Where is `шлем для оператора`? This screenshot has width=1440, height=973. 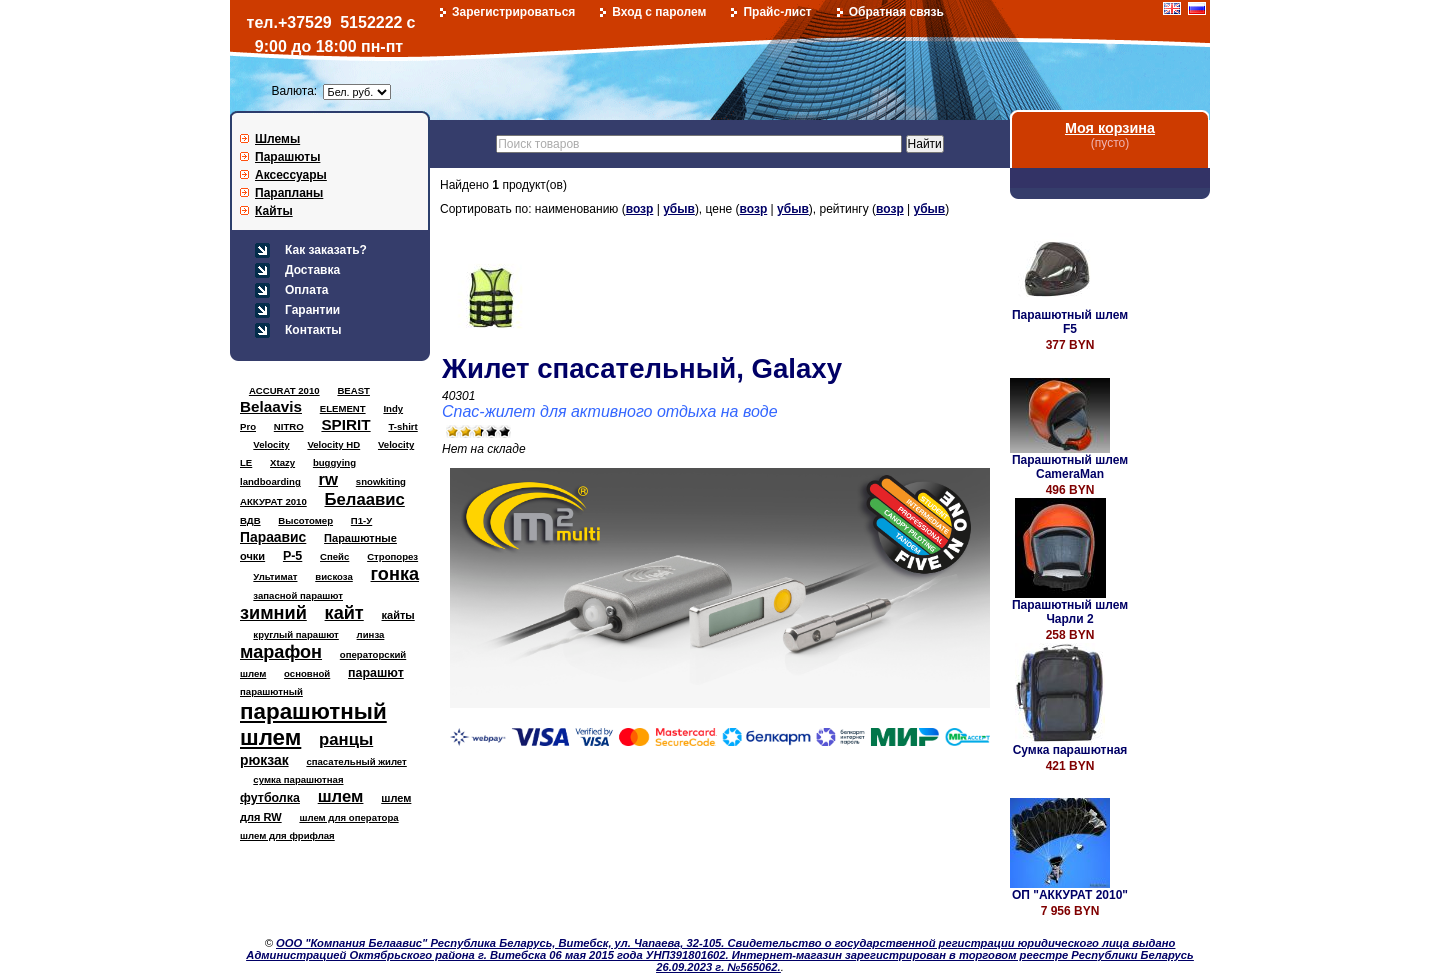
шлем для оператора is located at coordinates (348, 817).